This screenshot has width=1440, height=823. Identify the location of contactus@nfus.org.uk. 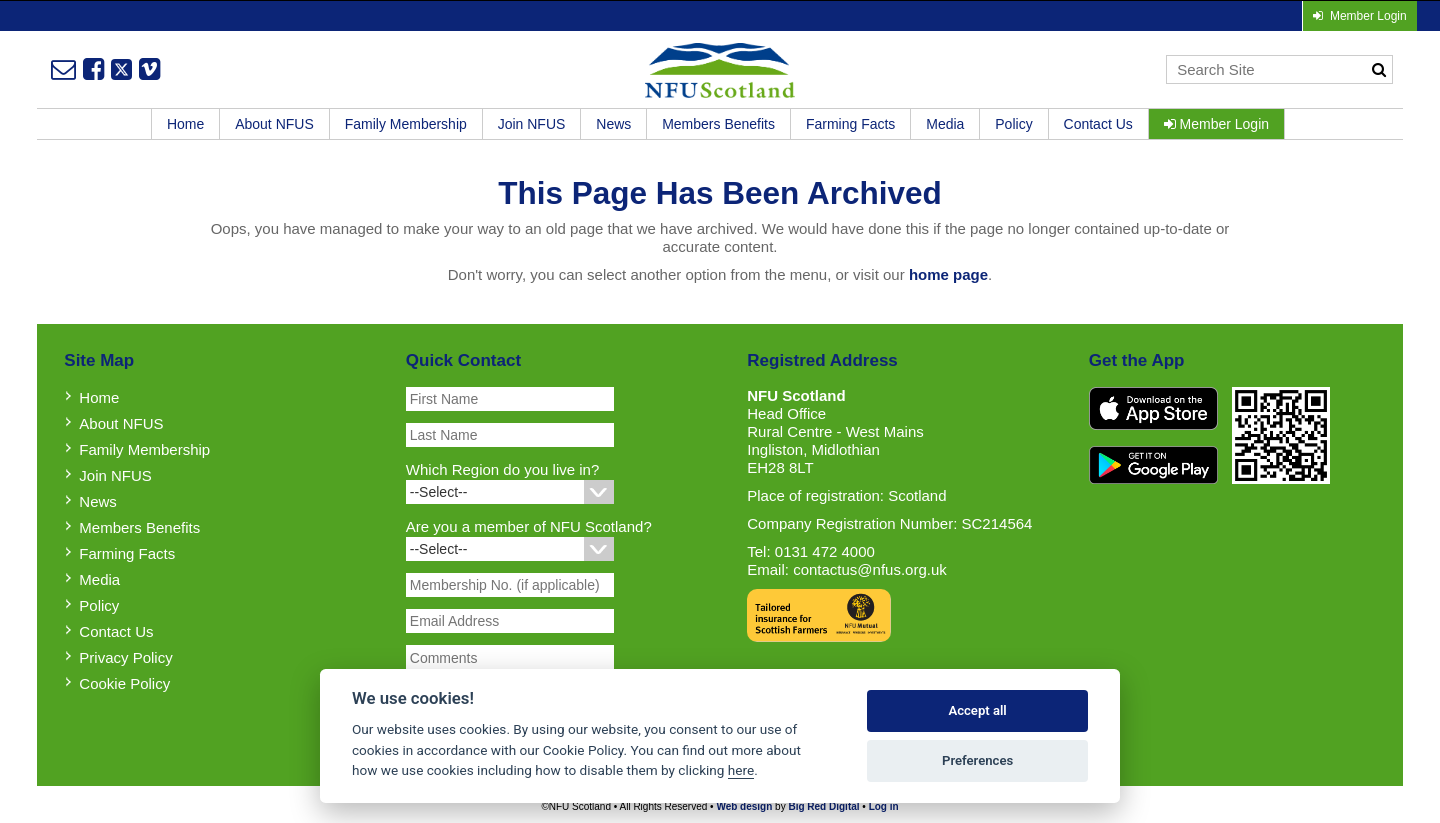
(870, 569).